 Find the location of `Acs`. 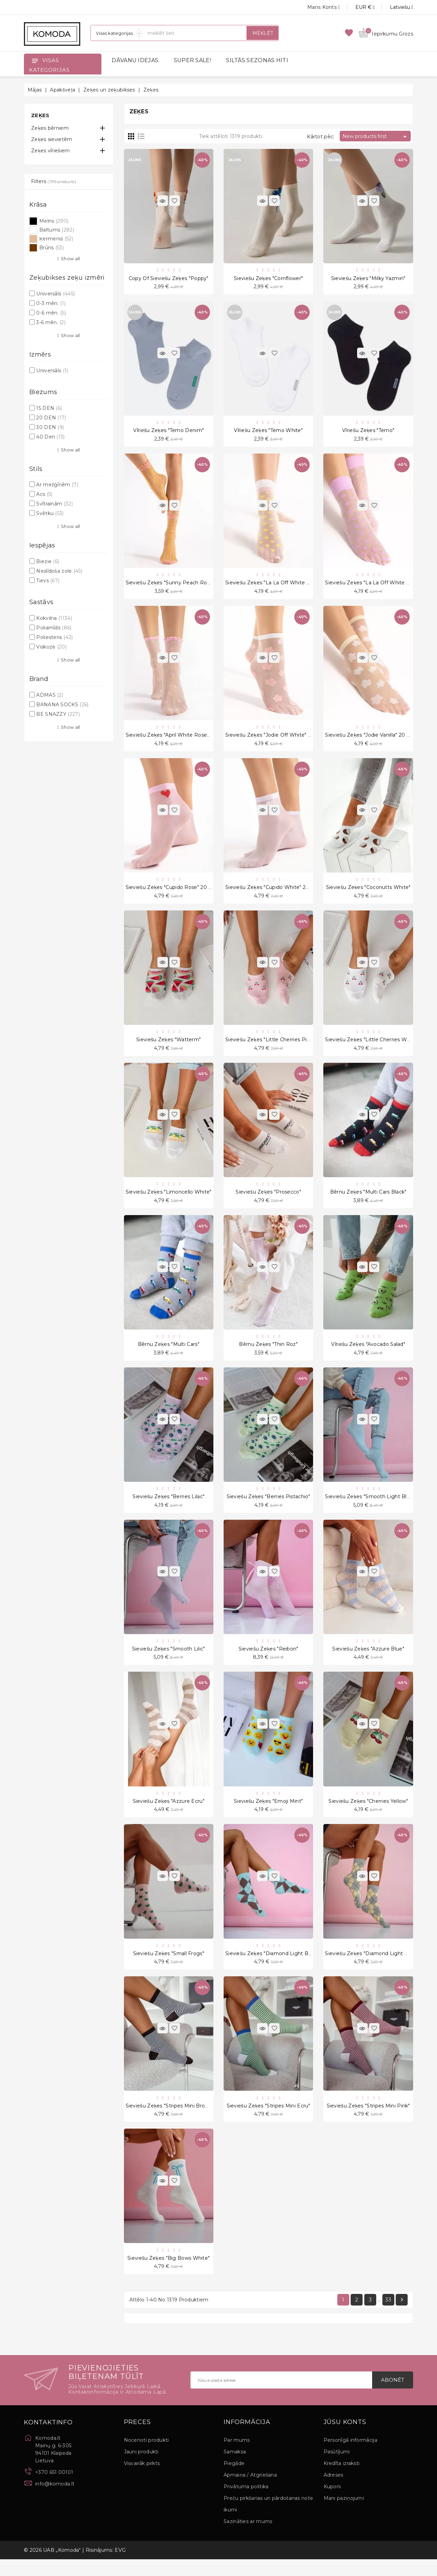

Acs is located at coordinates (44, 494).